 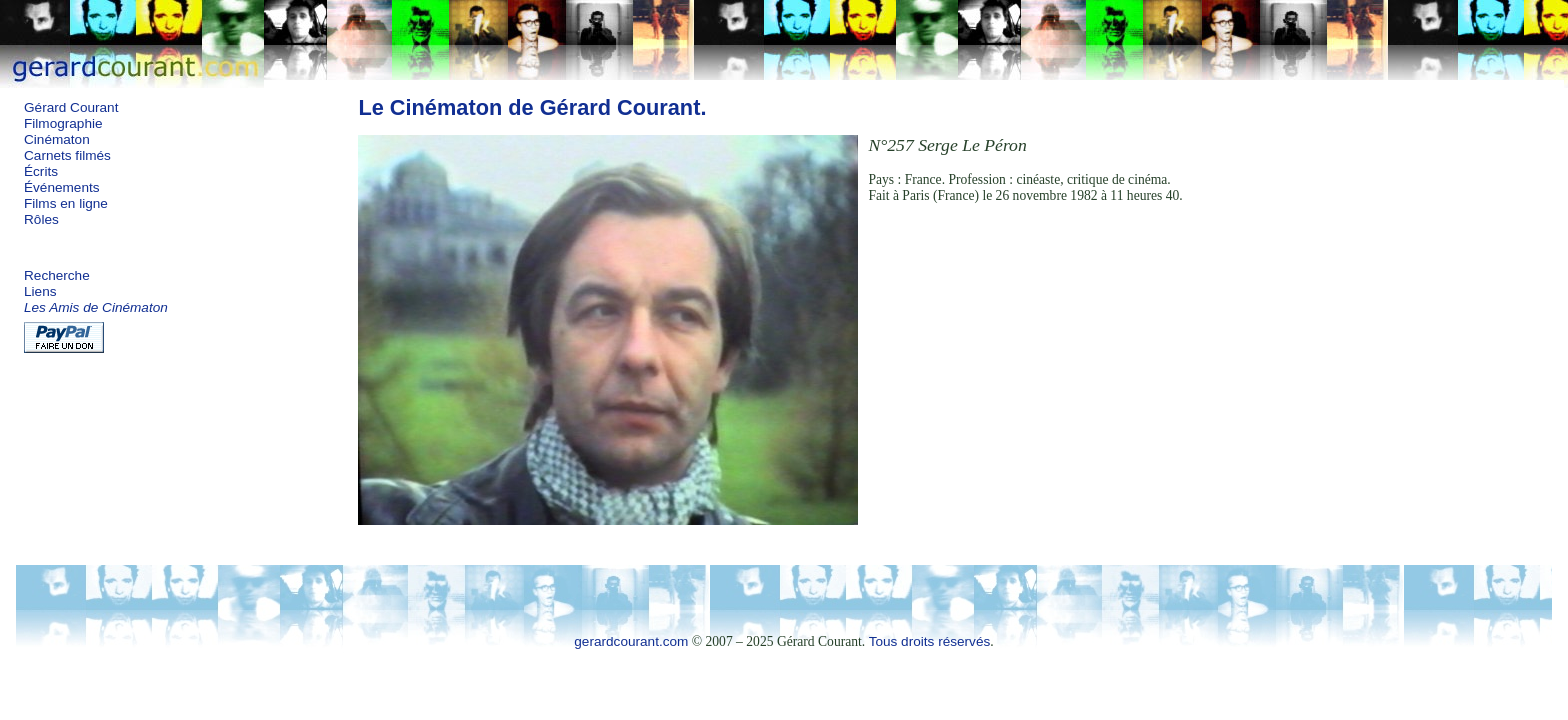 I want to click on Écrits, so click(x=41, y=171).